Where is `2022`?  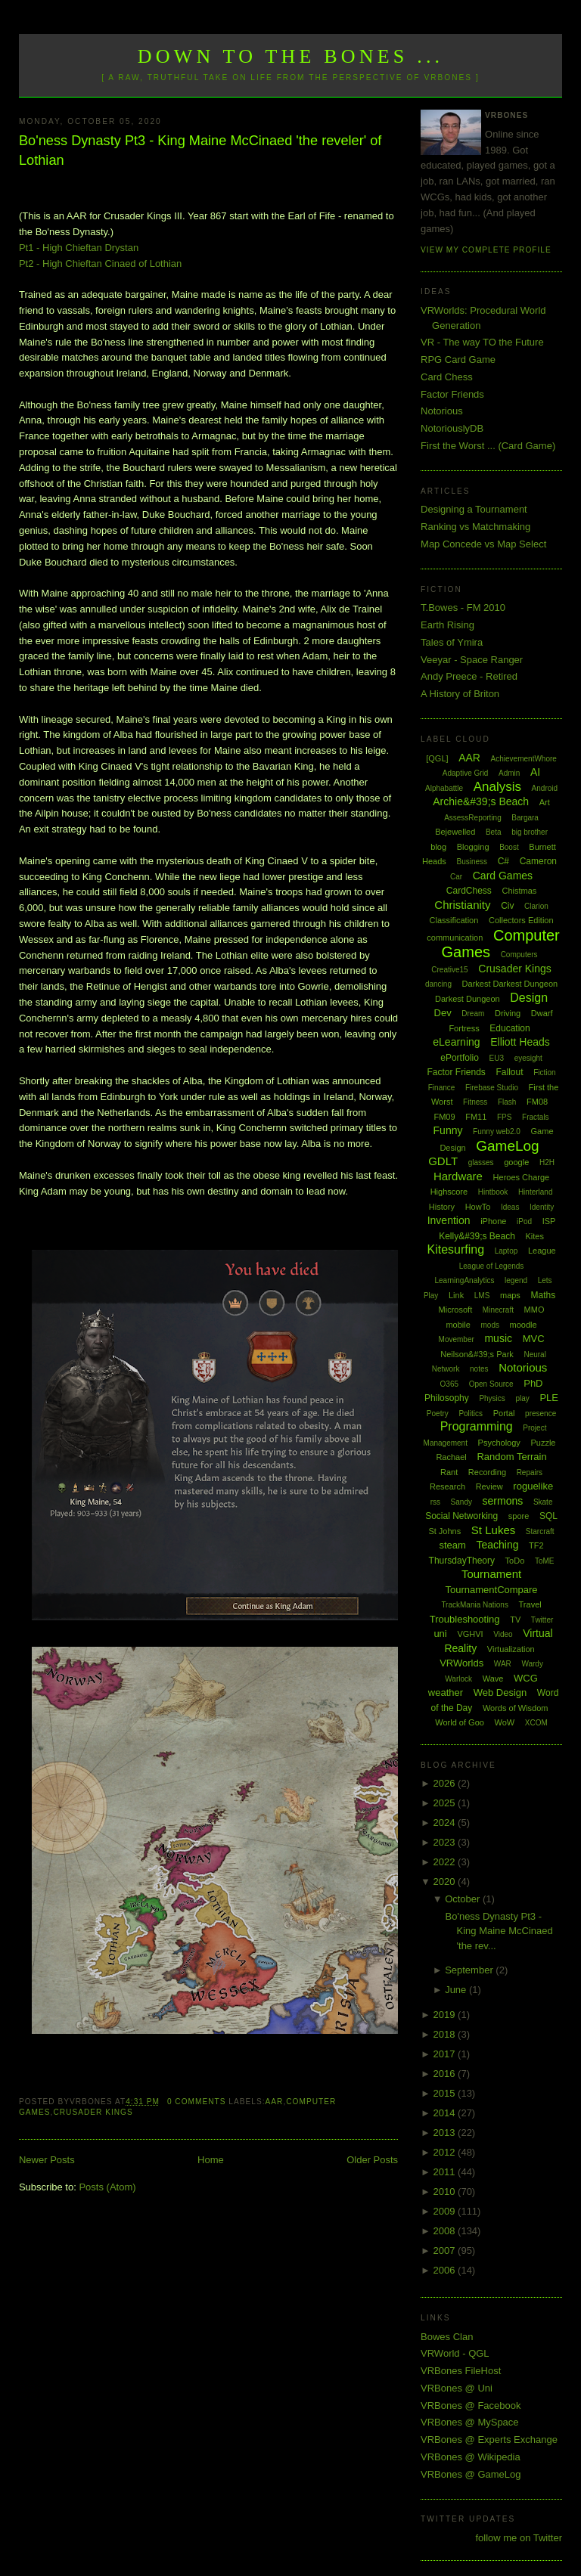 2022 is located at coordinates (445, 1862).